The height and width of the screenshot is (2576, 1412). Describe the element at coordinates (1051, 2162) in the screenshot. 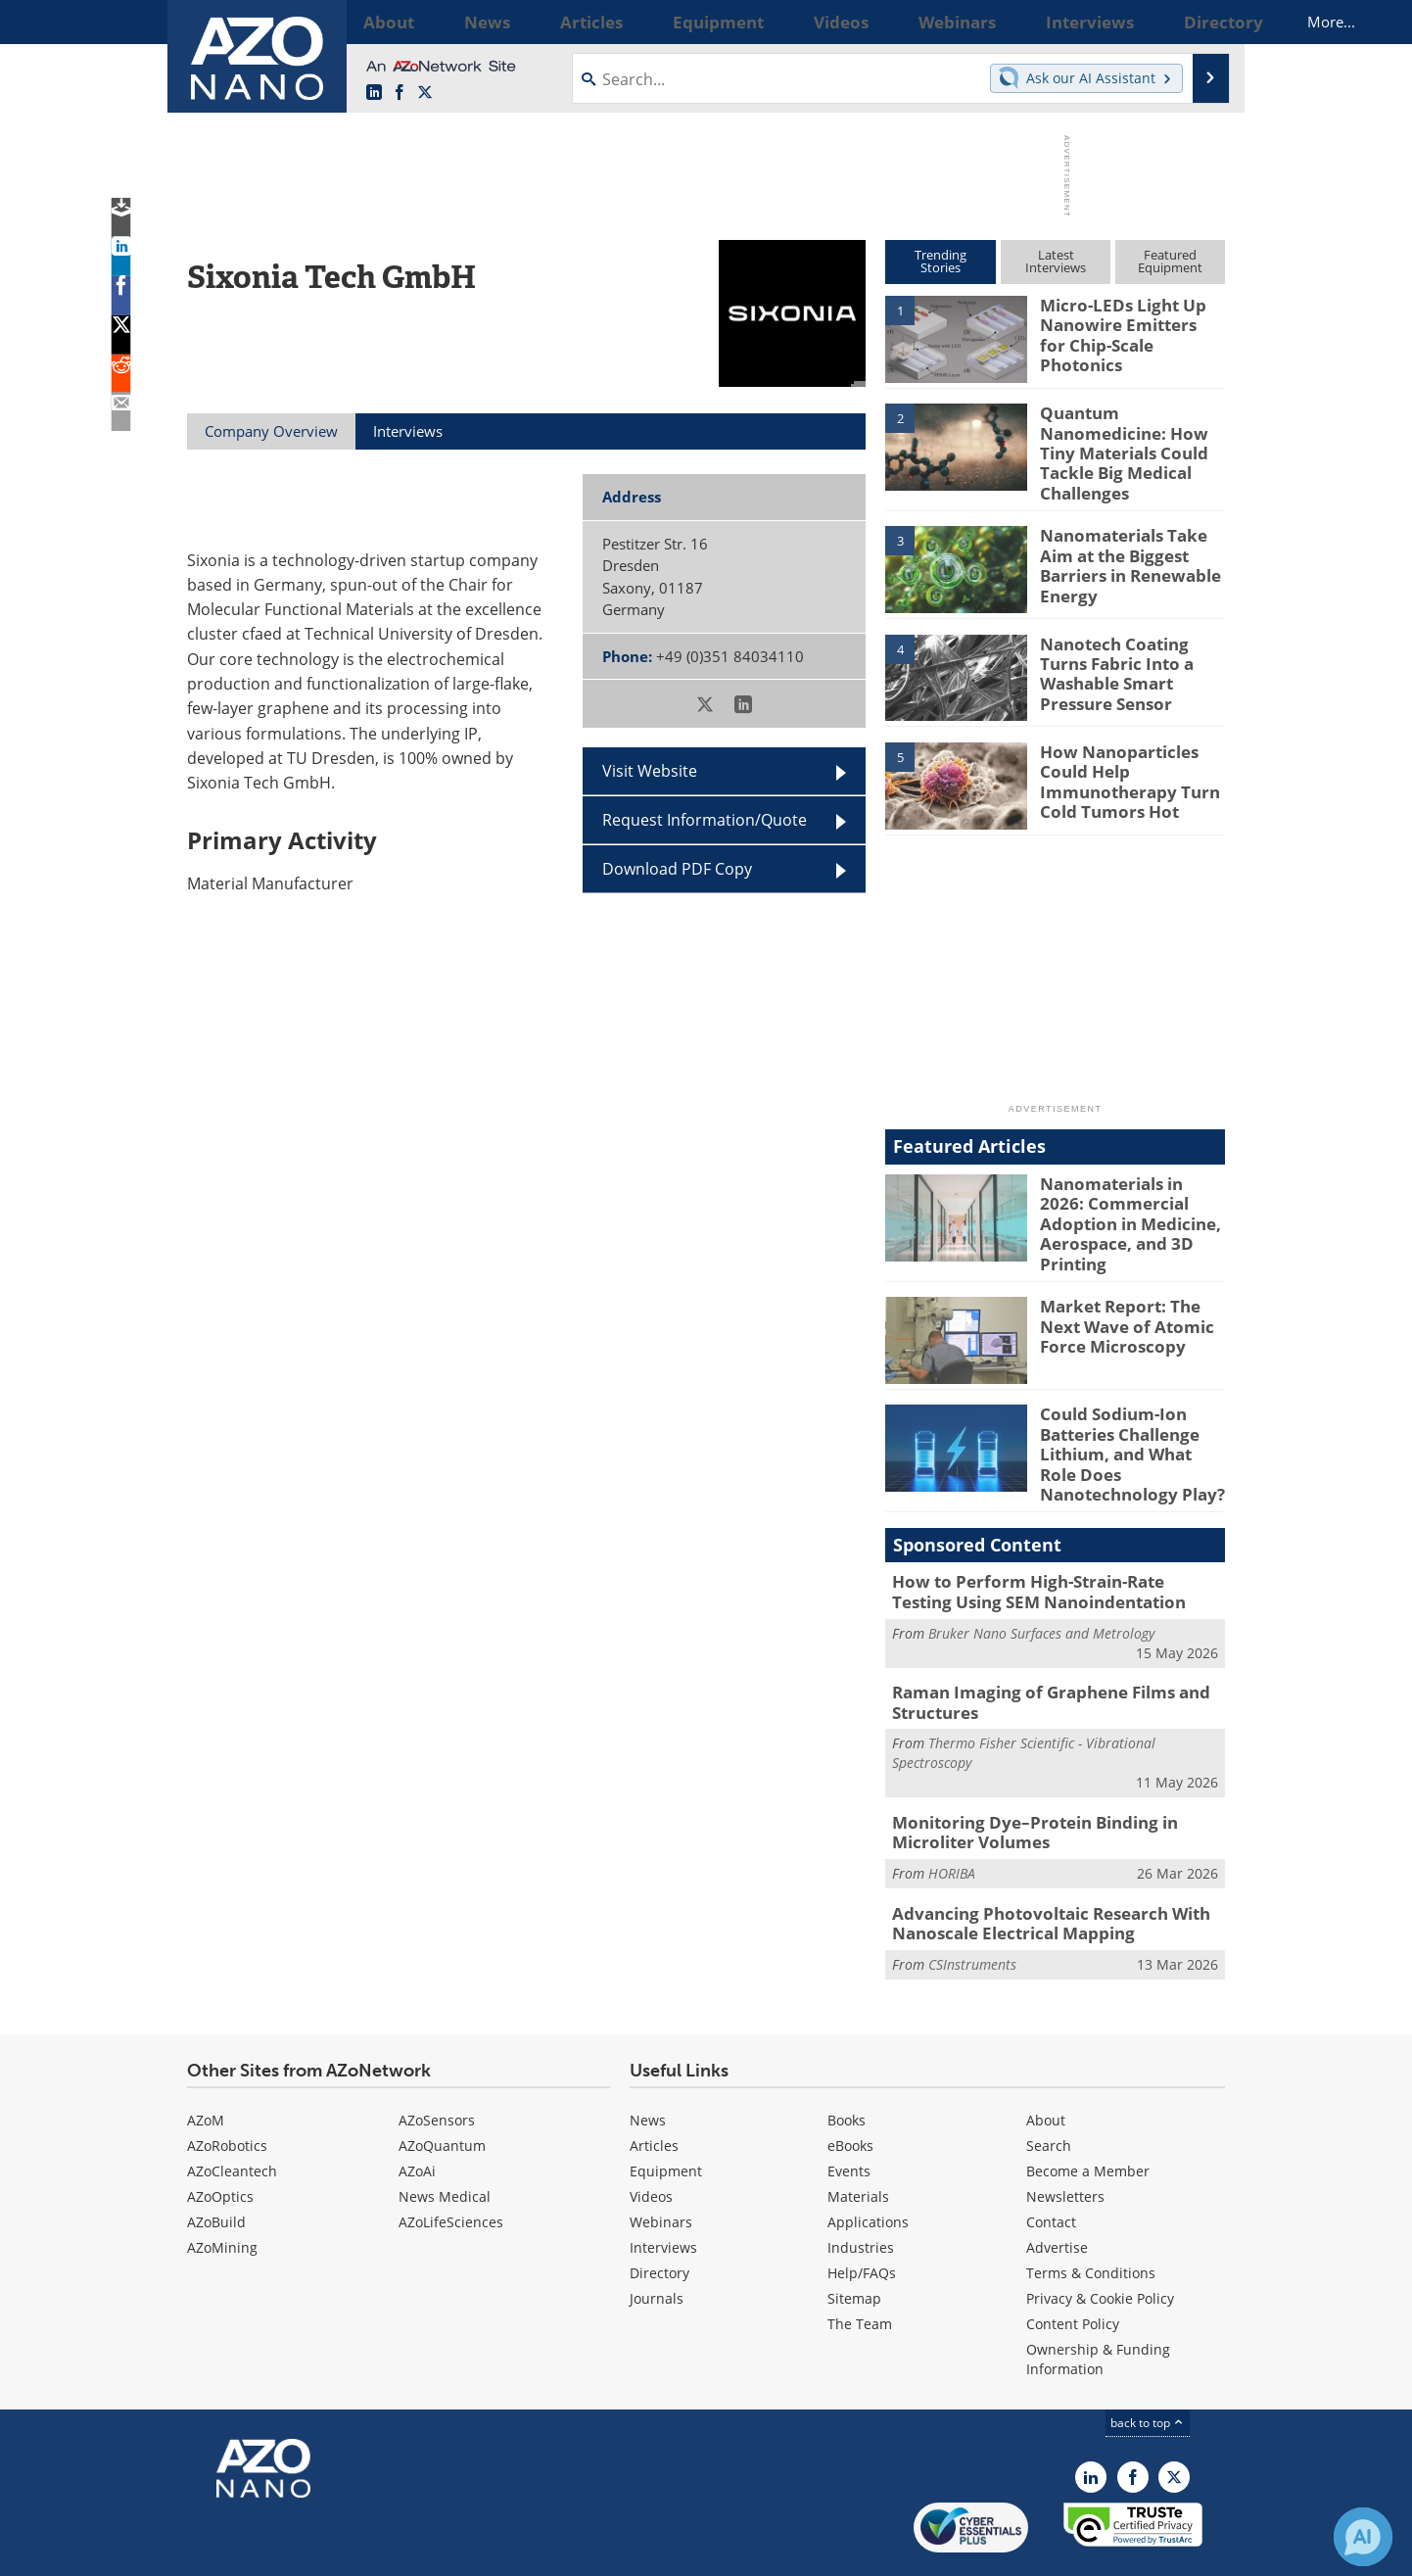

I see `Contact` at that location.